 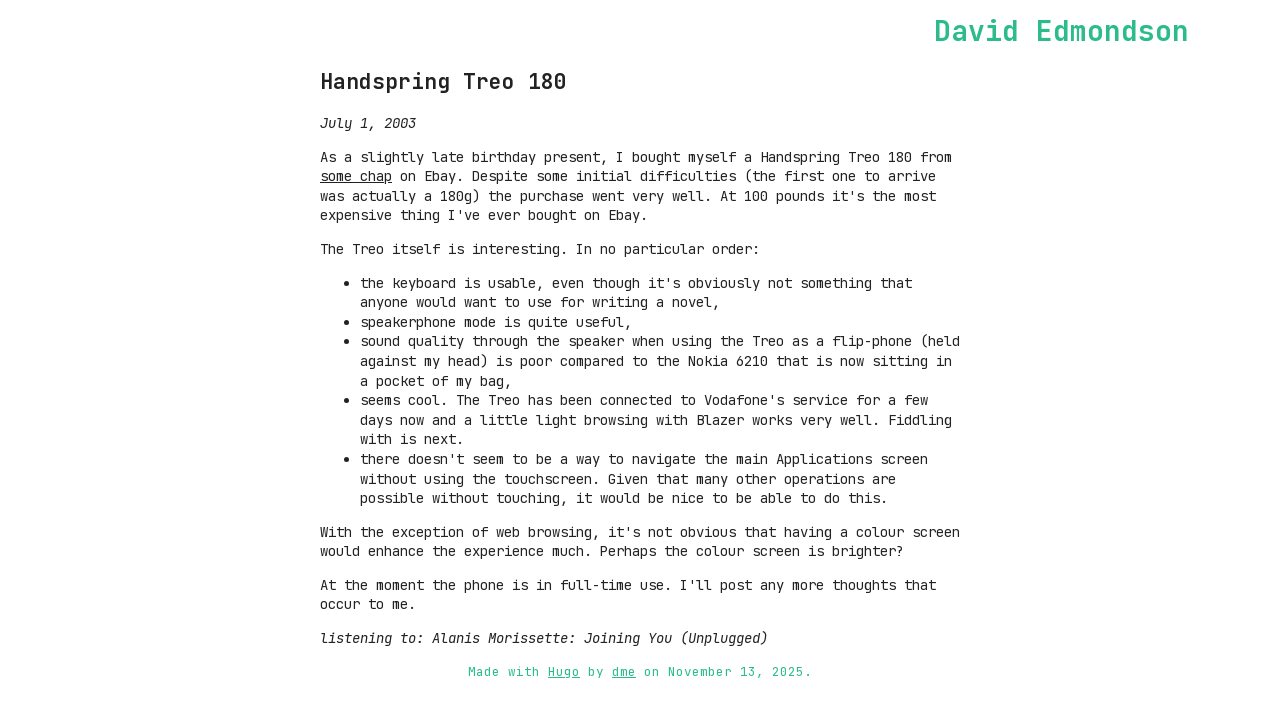 I want to click on some chap, so click(x=356, y=176).